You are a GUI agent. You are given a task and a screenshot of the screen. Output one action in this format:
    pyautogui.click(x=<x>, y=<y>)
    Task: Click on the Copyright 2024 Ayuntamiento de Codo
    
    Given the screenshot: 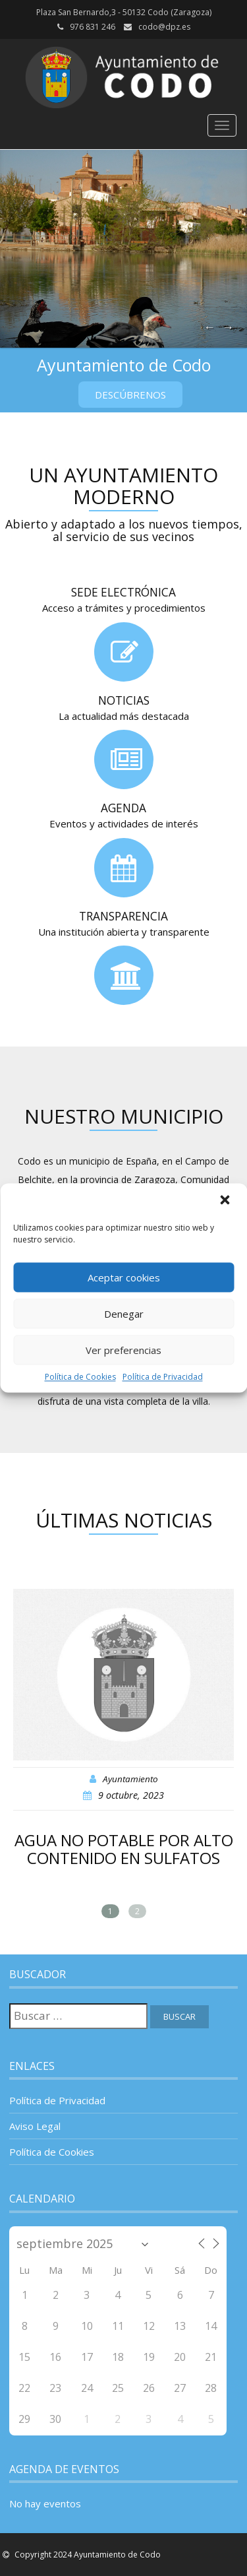 What is the action you would take?
    pyautogui.click(x=87, y=2554)
    